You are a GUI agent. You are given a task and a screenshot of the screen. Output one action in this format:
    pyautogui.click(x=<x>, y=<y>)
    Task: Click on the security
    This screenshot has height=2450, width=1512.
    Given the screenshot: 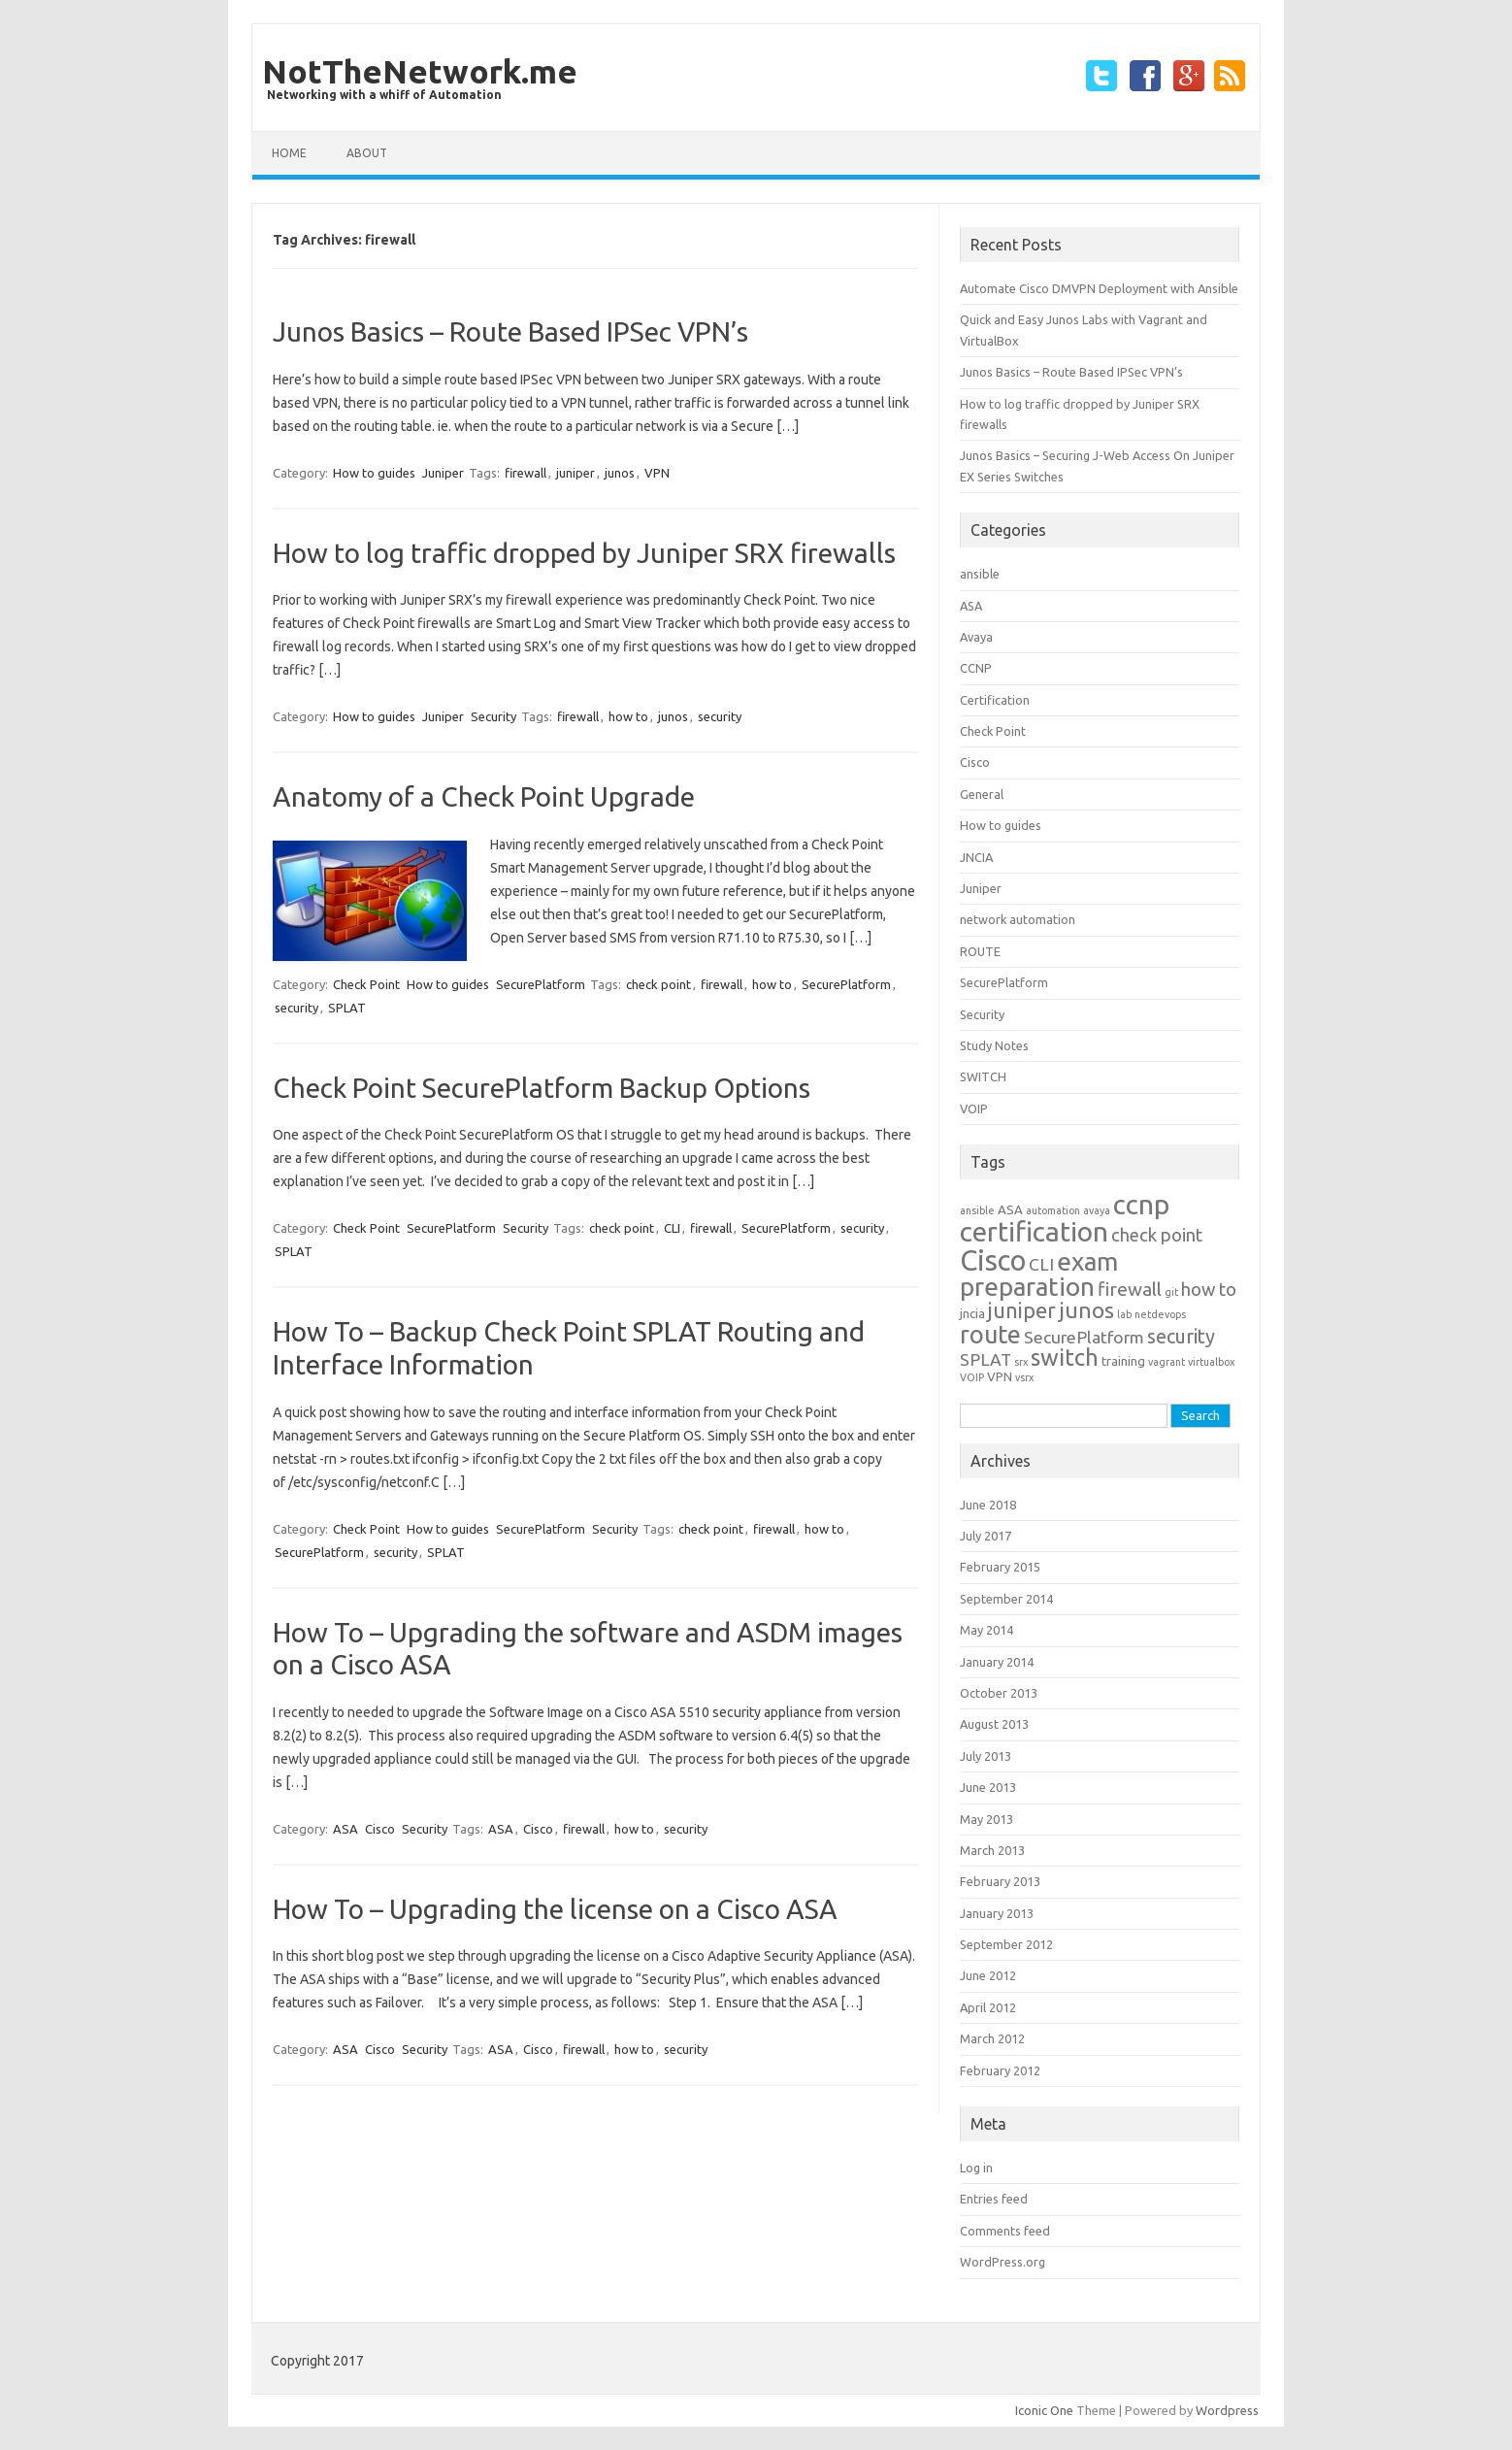 What is the action you would take?
    pyautogui.click(x=719, y=716)
    